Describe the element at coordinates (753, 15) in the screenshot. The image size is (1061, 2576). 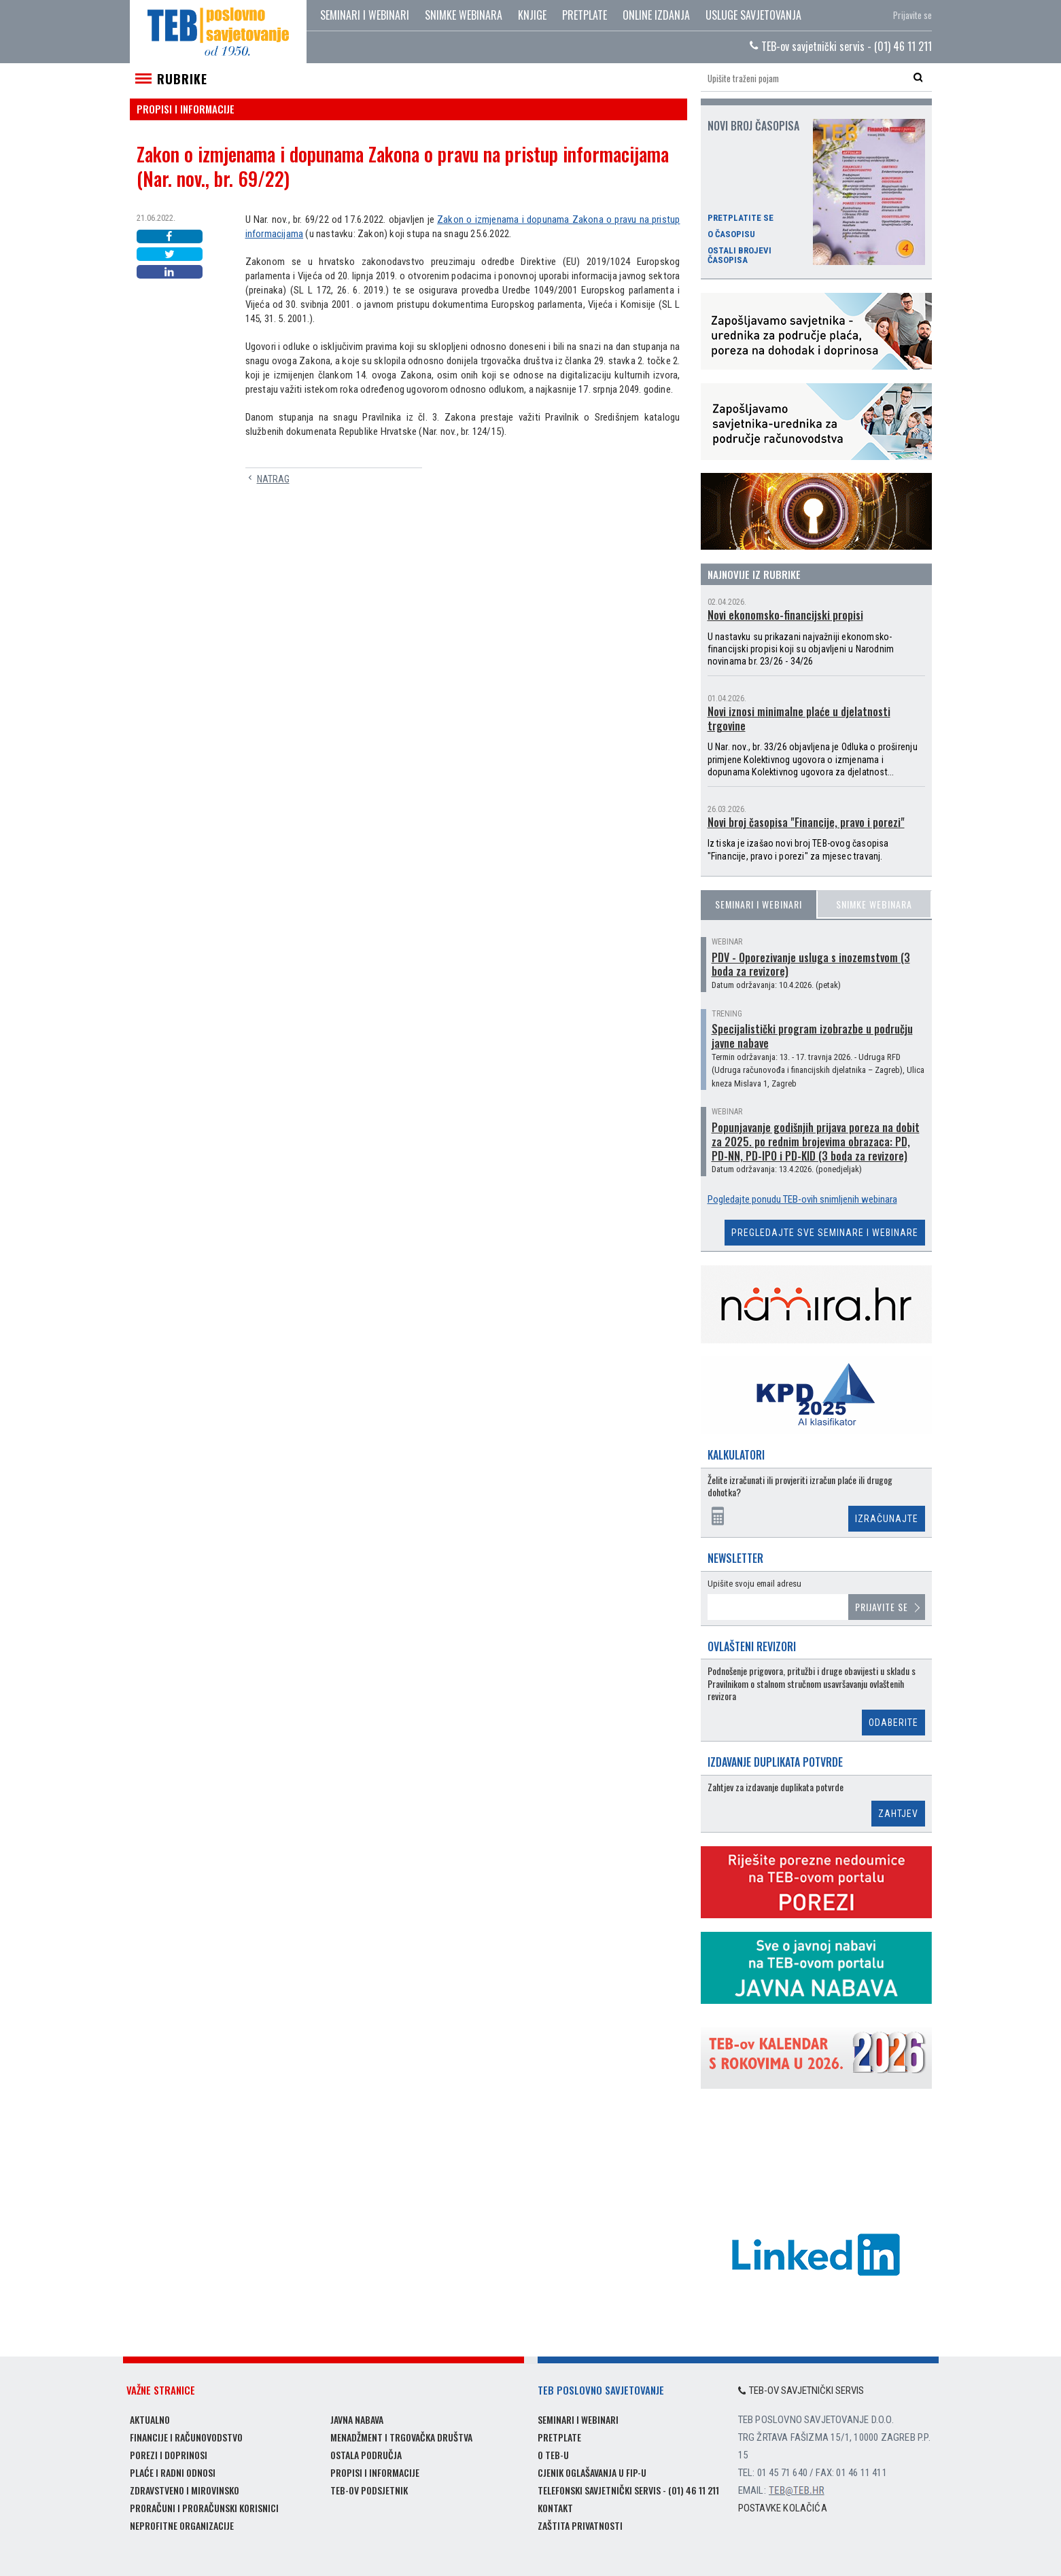
I see `Usluge savjetovanja` at that location.